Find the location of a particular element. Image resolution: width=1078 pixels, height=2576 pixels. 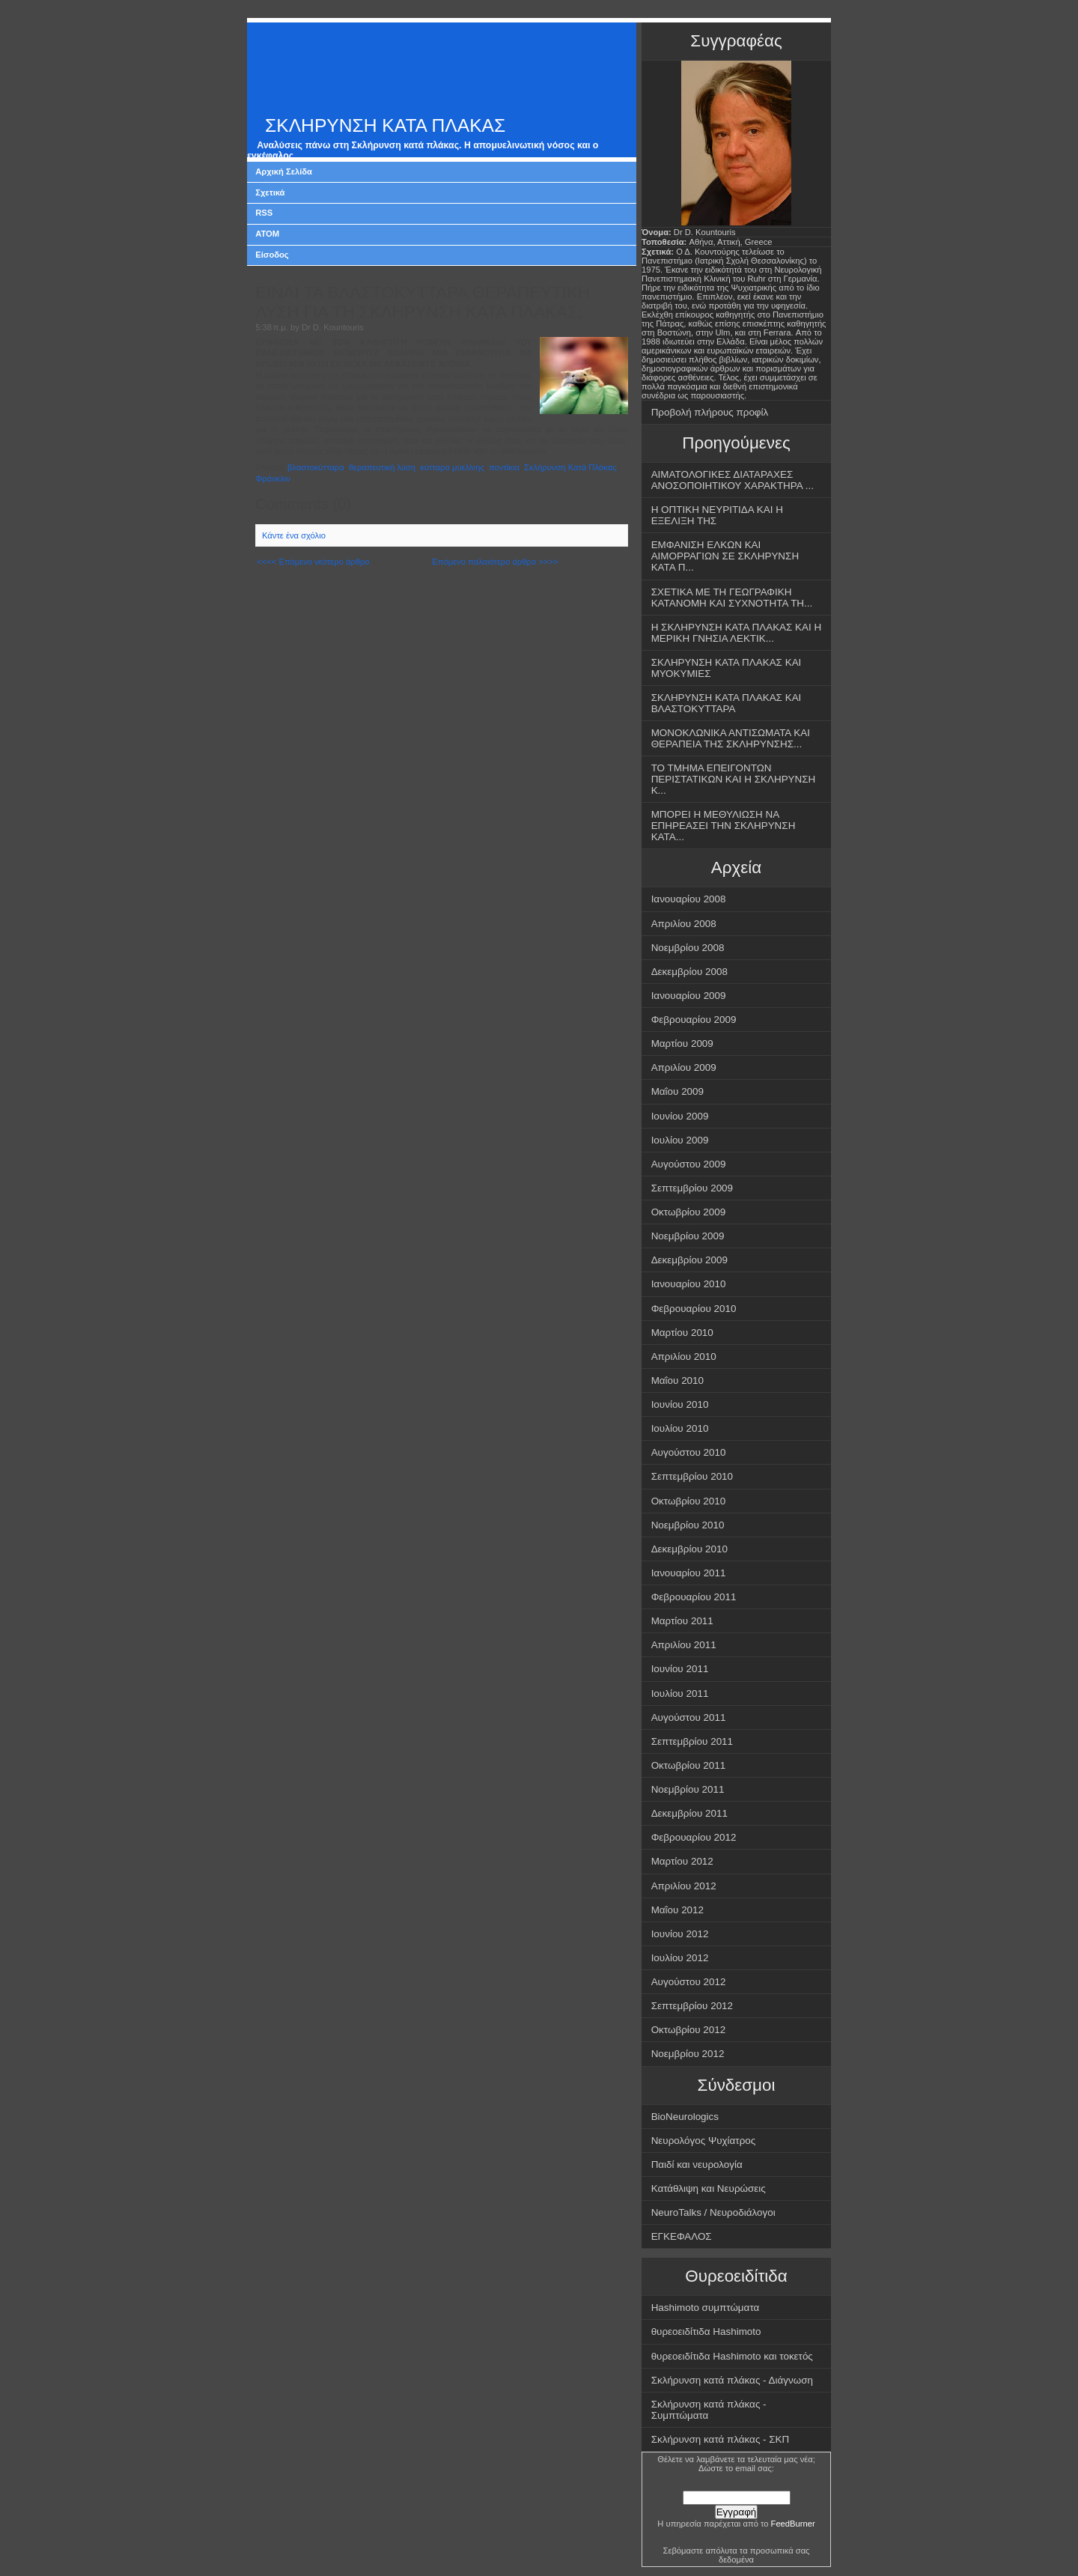

ΣΚΛΗΡΥΝΣΗ ΚΑΤΑ ΠΛΑΚΑΣ ΚΑΙ ΜΥΟΚΥΜΙΕΣ is located at coordinates (726, 668).